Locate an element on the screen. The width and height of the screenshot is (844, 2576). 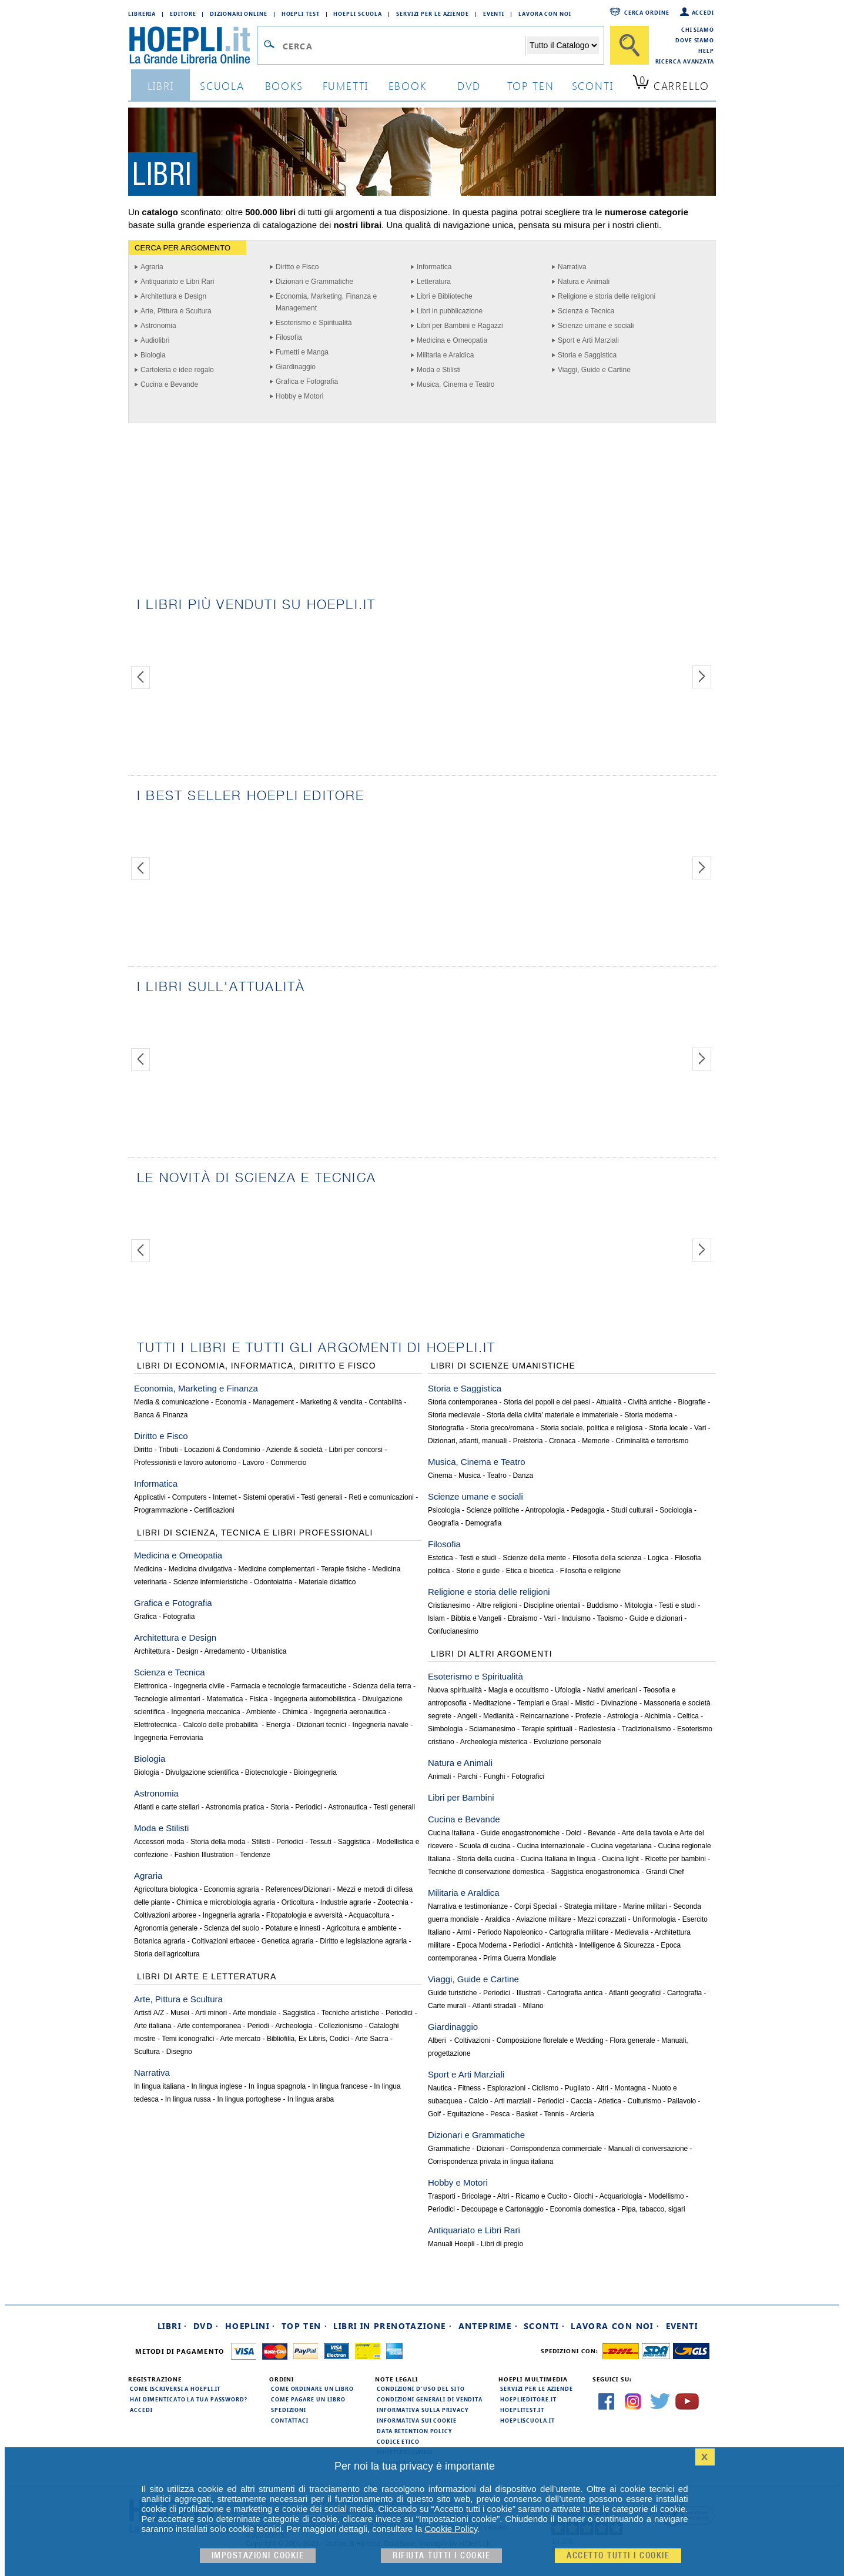
Marine militari is located at coordinates (645, 1906).